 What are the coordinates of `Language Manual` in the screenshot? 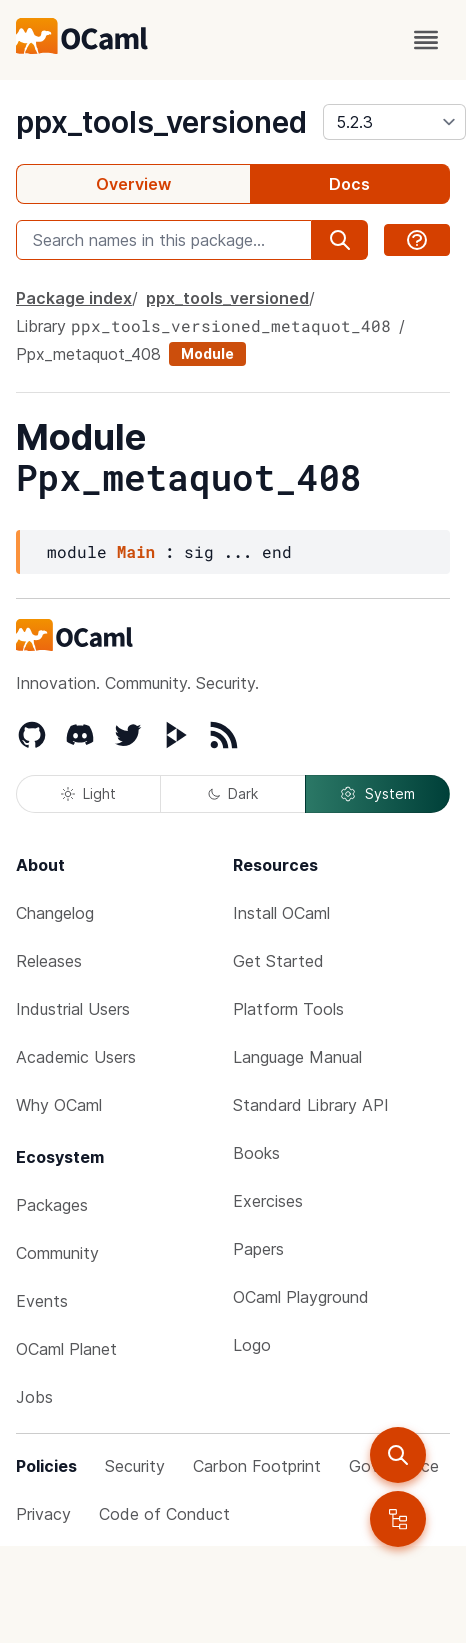 It's located at (297, 1057).